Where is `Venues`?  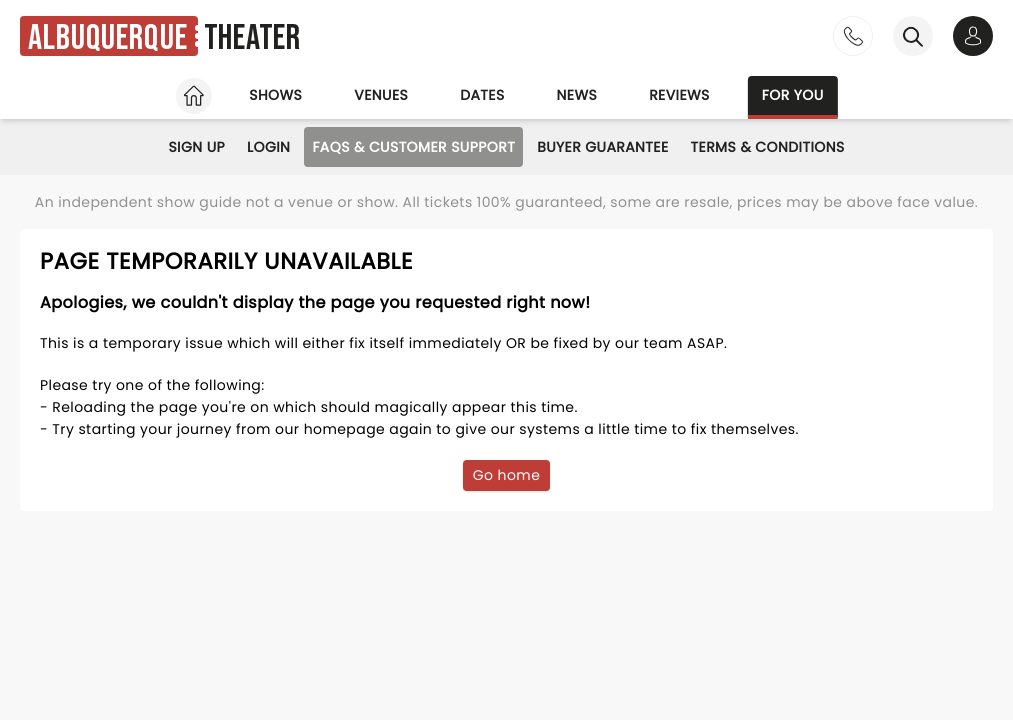 Venues is located at coordinates (381, 95).